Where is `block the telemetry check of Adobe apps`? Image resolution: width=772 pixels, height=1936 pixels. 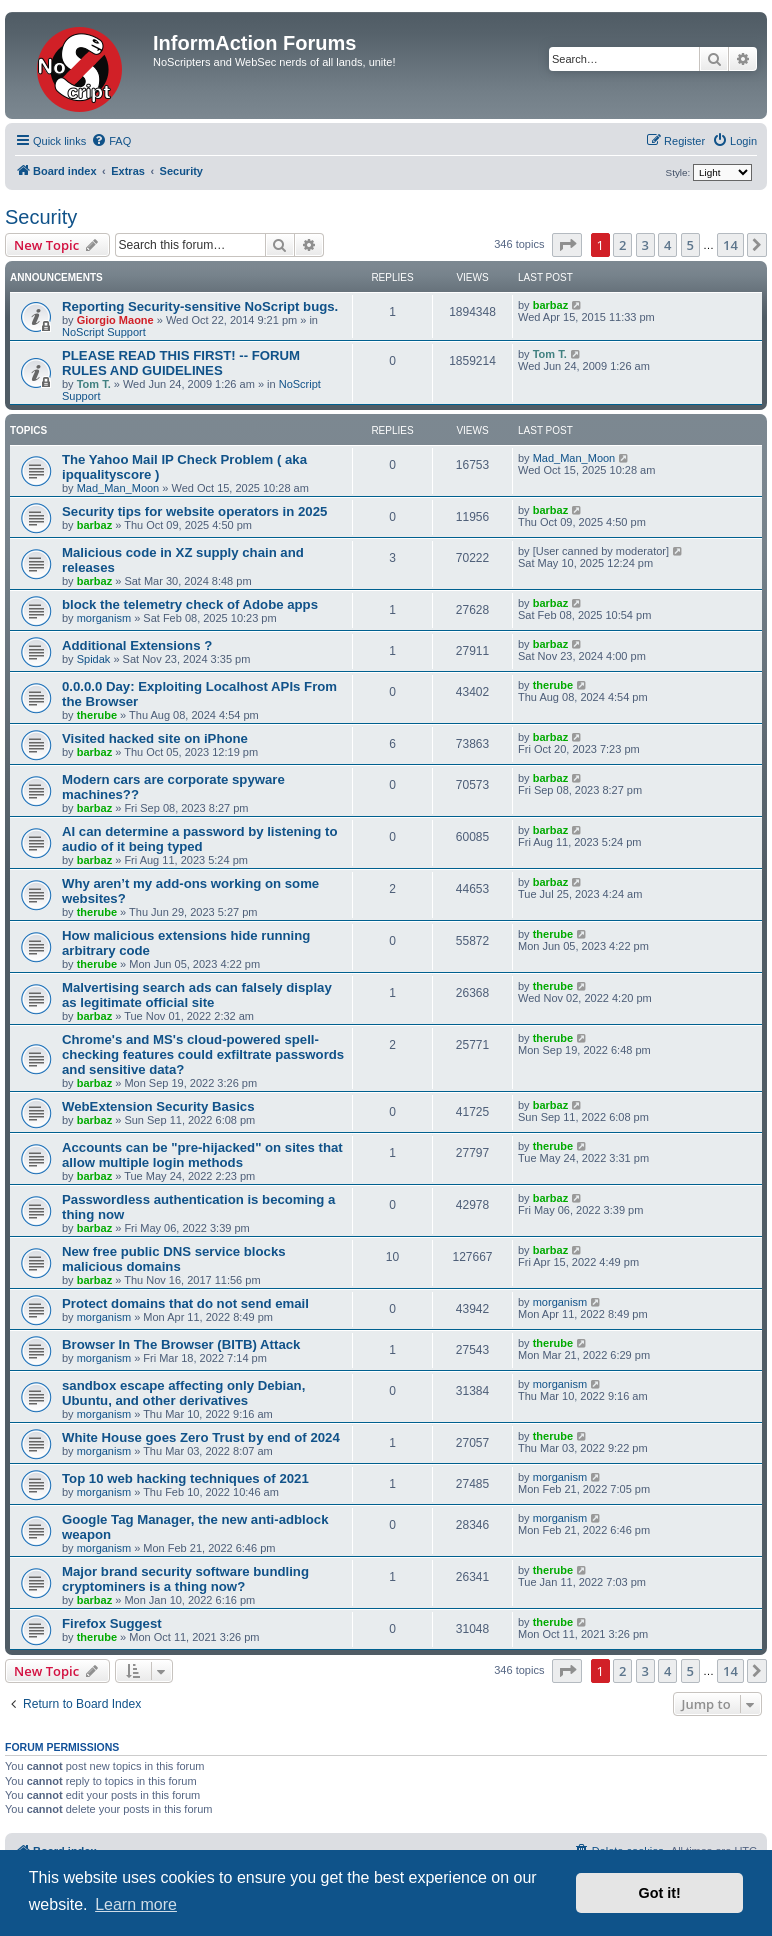
block the telemetry check of Adobe apps is located at coordinates (190, 604).